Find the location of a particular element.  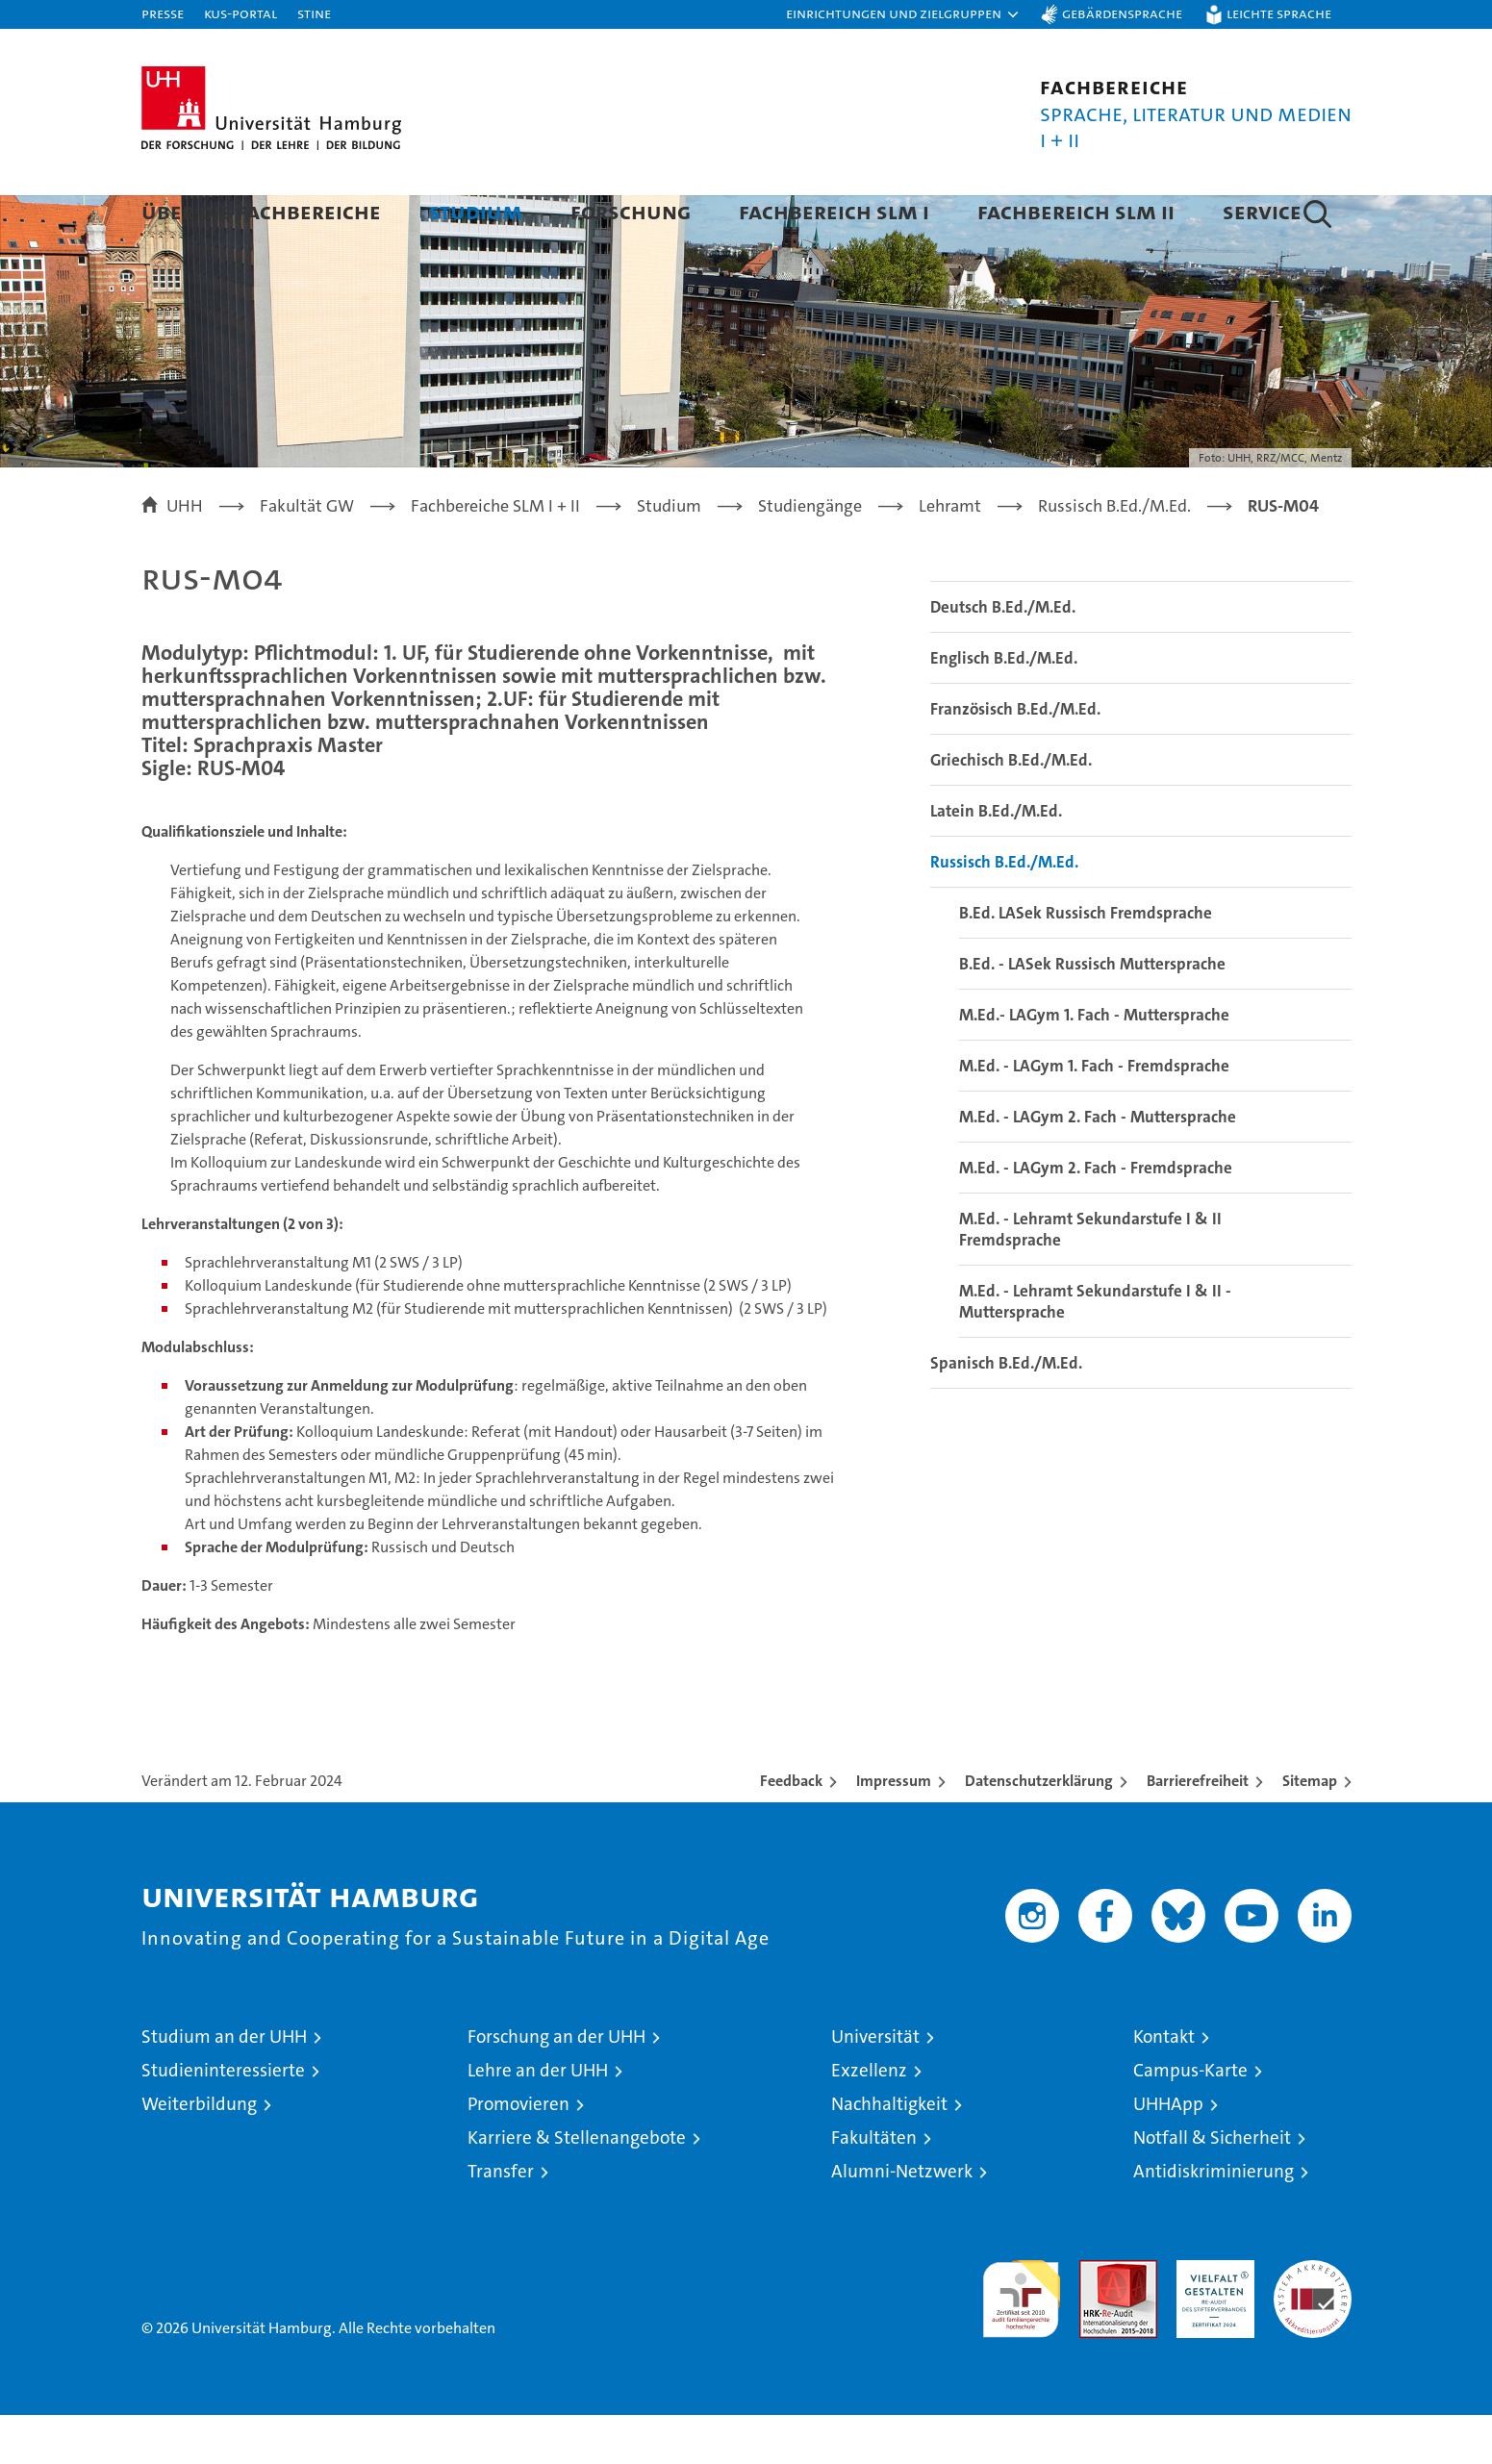

Über die Fachbereiche is located at coordinates (261, 211).